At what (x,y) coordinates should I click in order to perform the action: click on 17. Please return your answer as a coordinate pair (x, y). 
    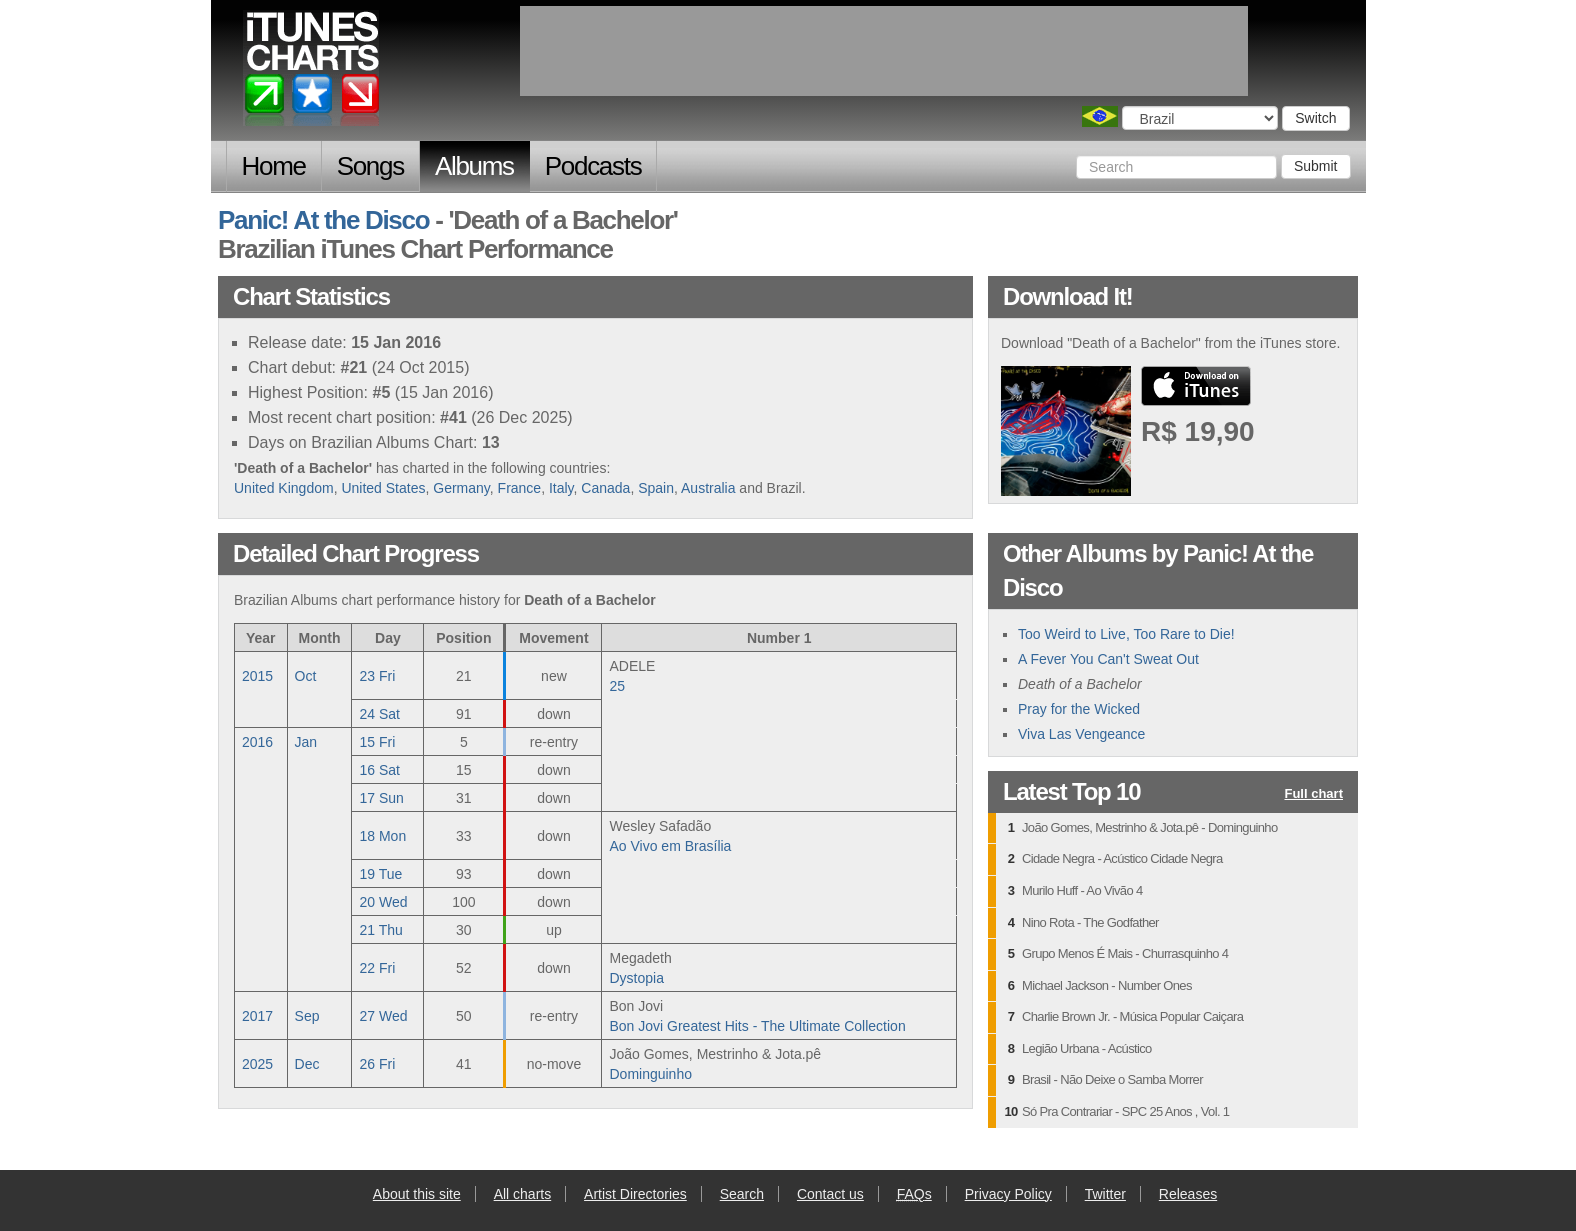
    Looking at the image, I should click on (381, 798).